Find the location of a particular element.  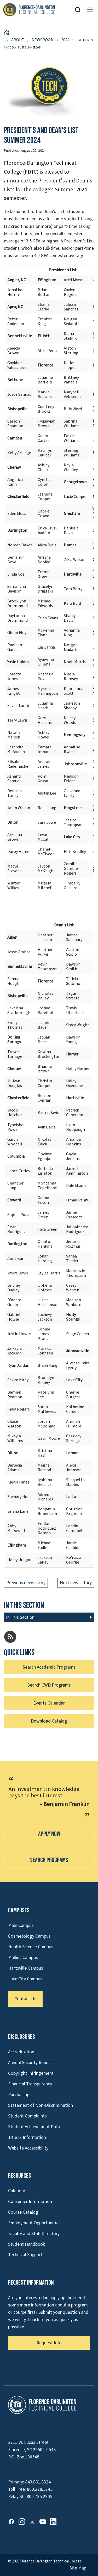

Hartsville Campus is located at coordinates (25, 1968).